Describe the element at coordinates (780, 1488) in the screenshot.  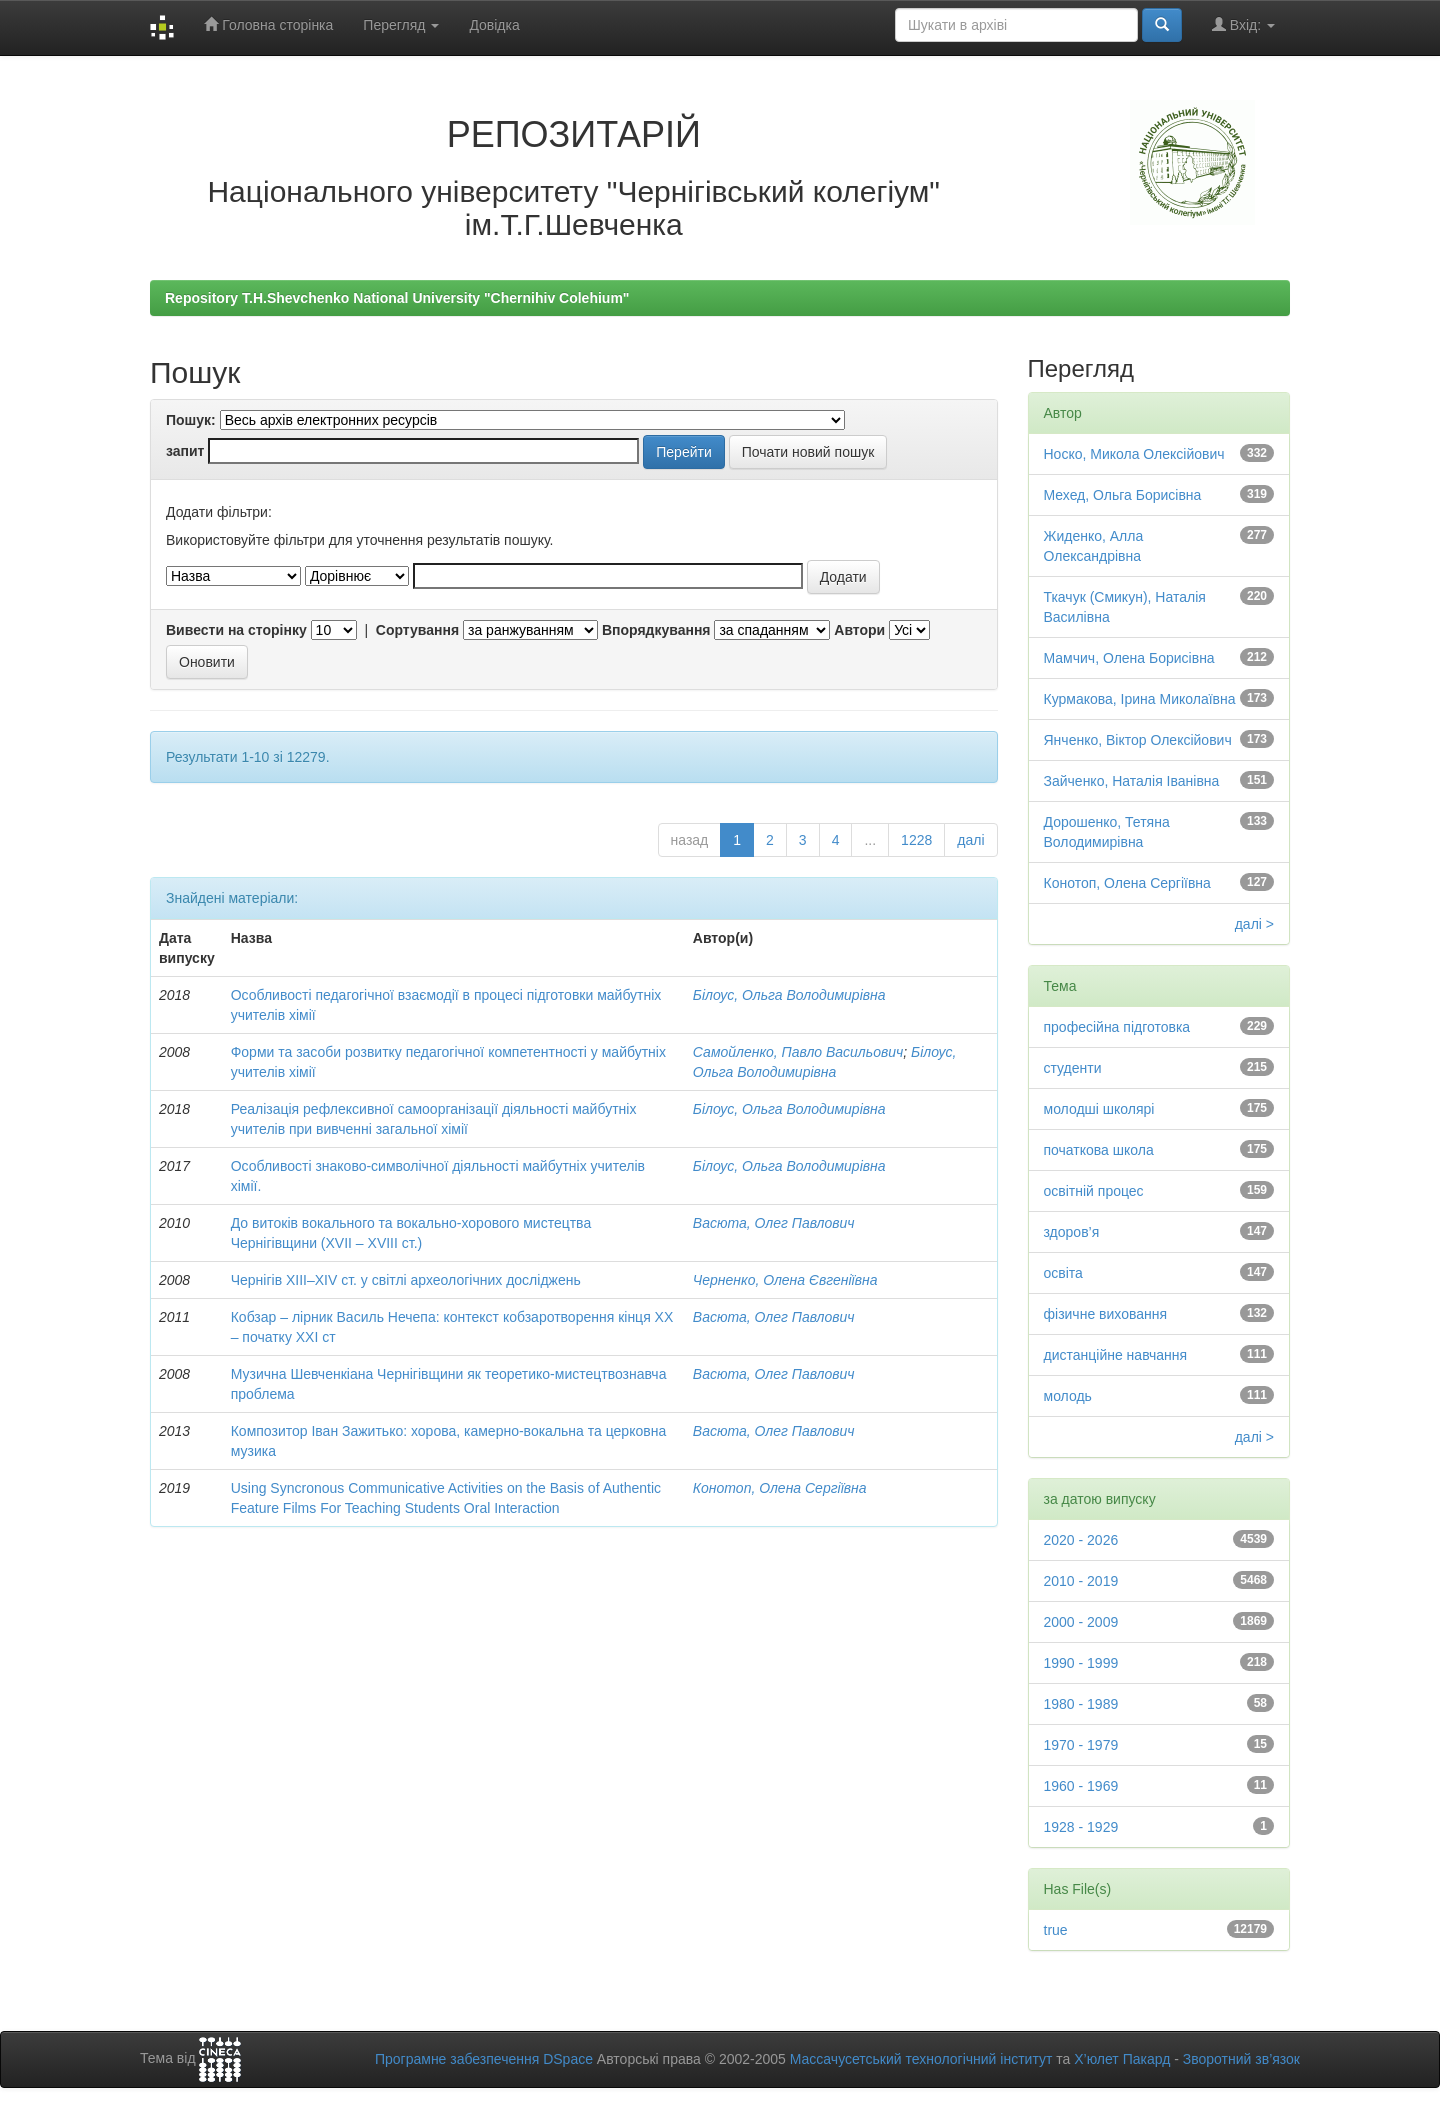
I see `Конотоп, Олена Сергіївна` at that location.